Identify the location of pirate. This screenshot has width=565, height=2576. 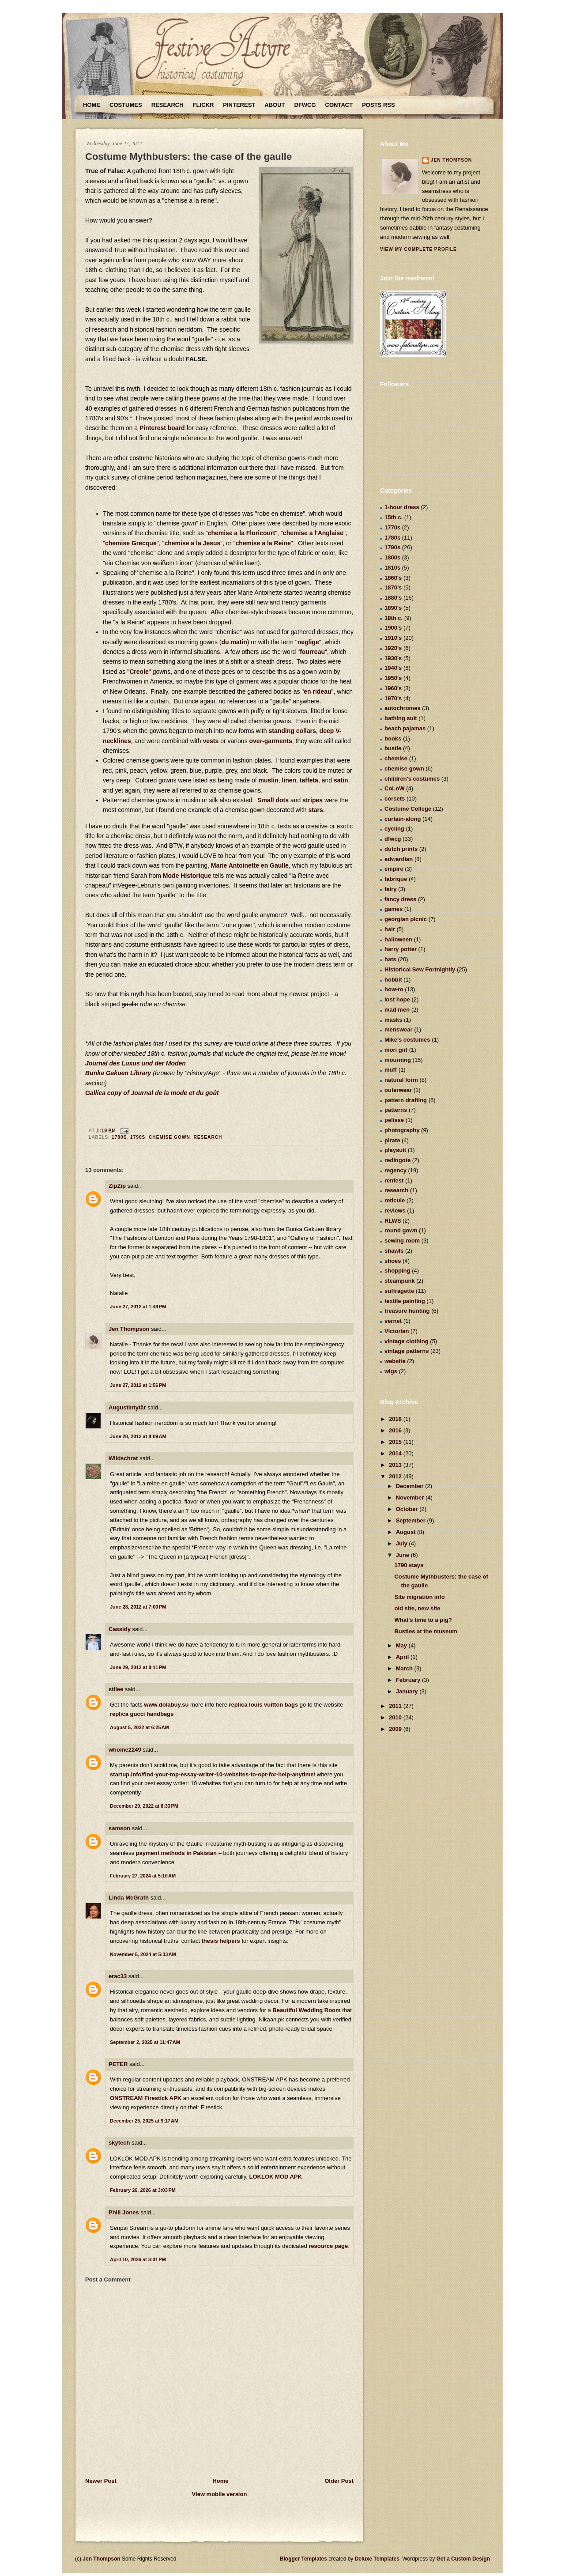
(392, 1140).